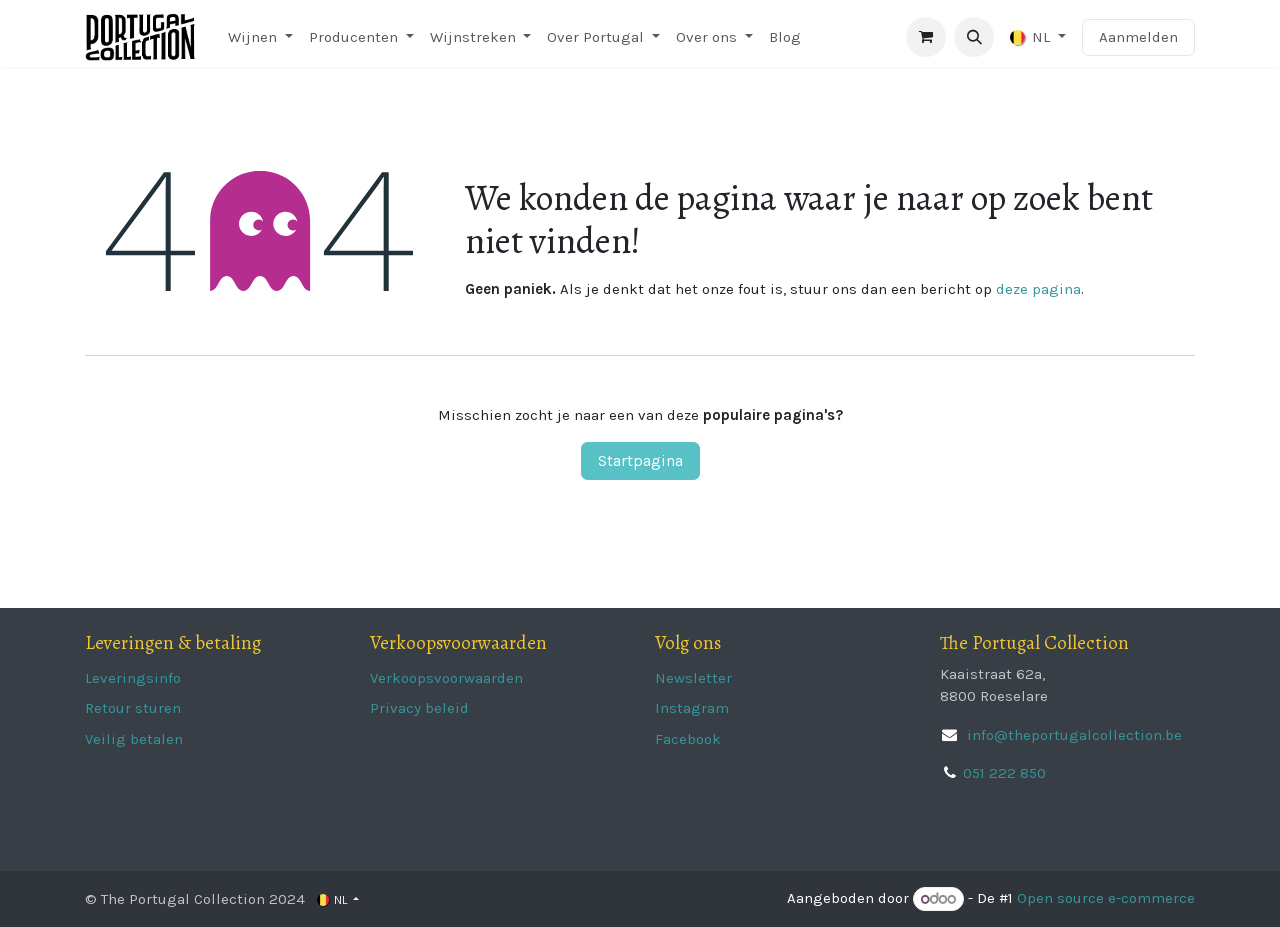  What do you see at coordinates (1004, 773) in the screenshot?
I see `051 222 850` at bounding box center [1004, 773].